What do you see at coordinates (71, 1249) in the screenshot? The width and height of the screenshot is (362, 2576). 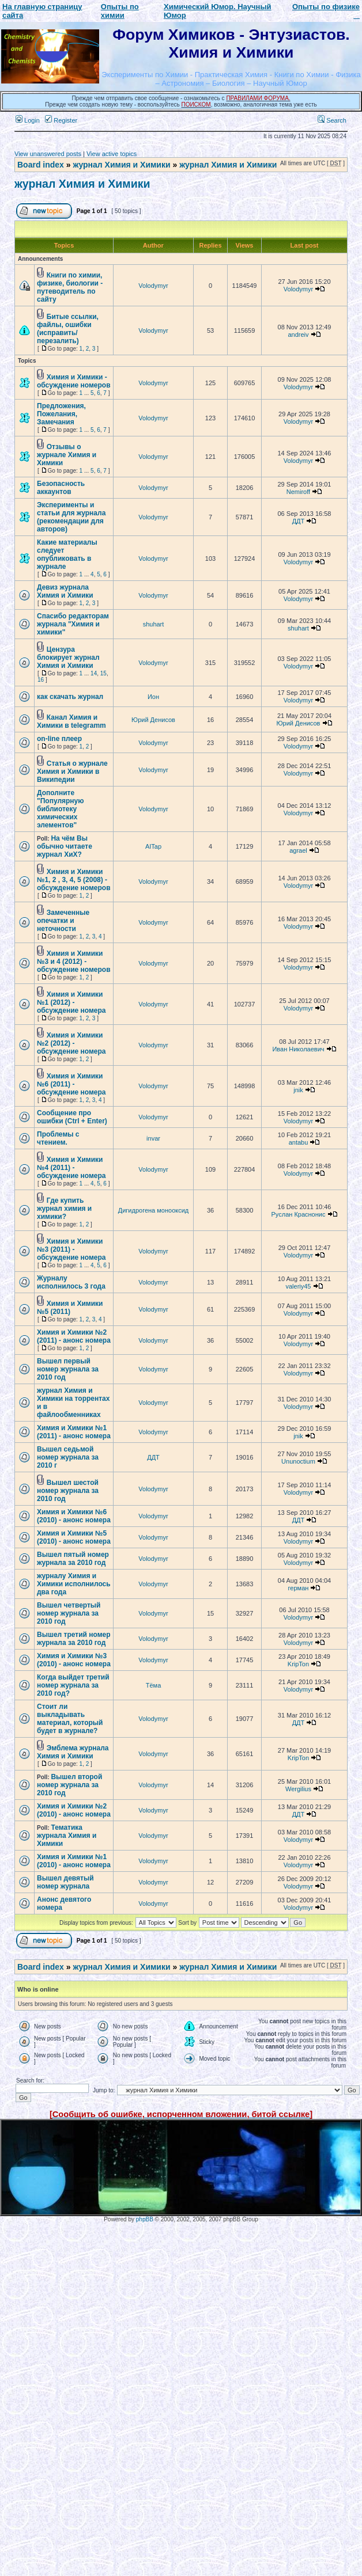 I see `Химия и Химики №3 (2011) - обсуждение номера` at bounding box center [71, 1249].